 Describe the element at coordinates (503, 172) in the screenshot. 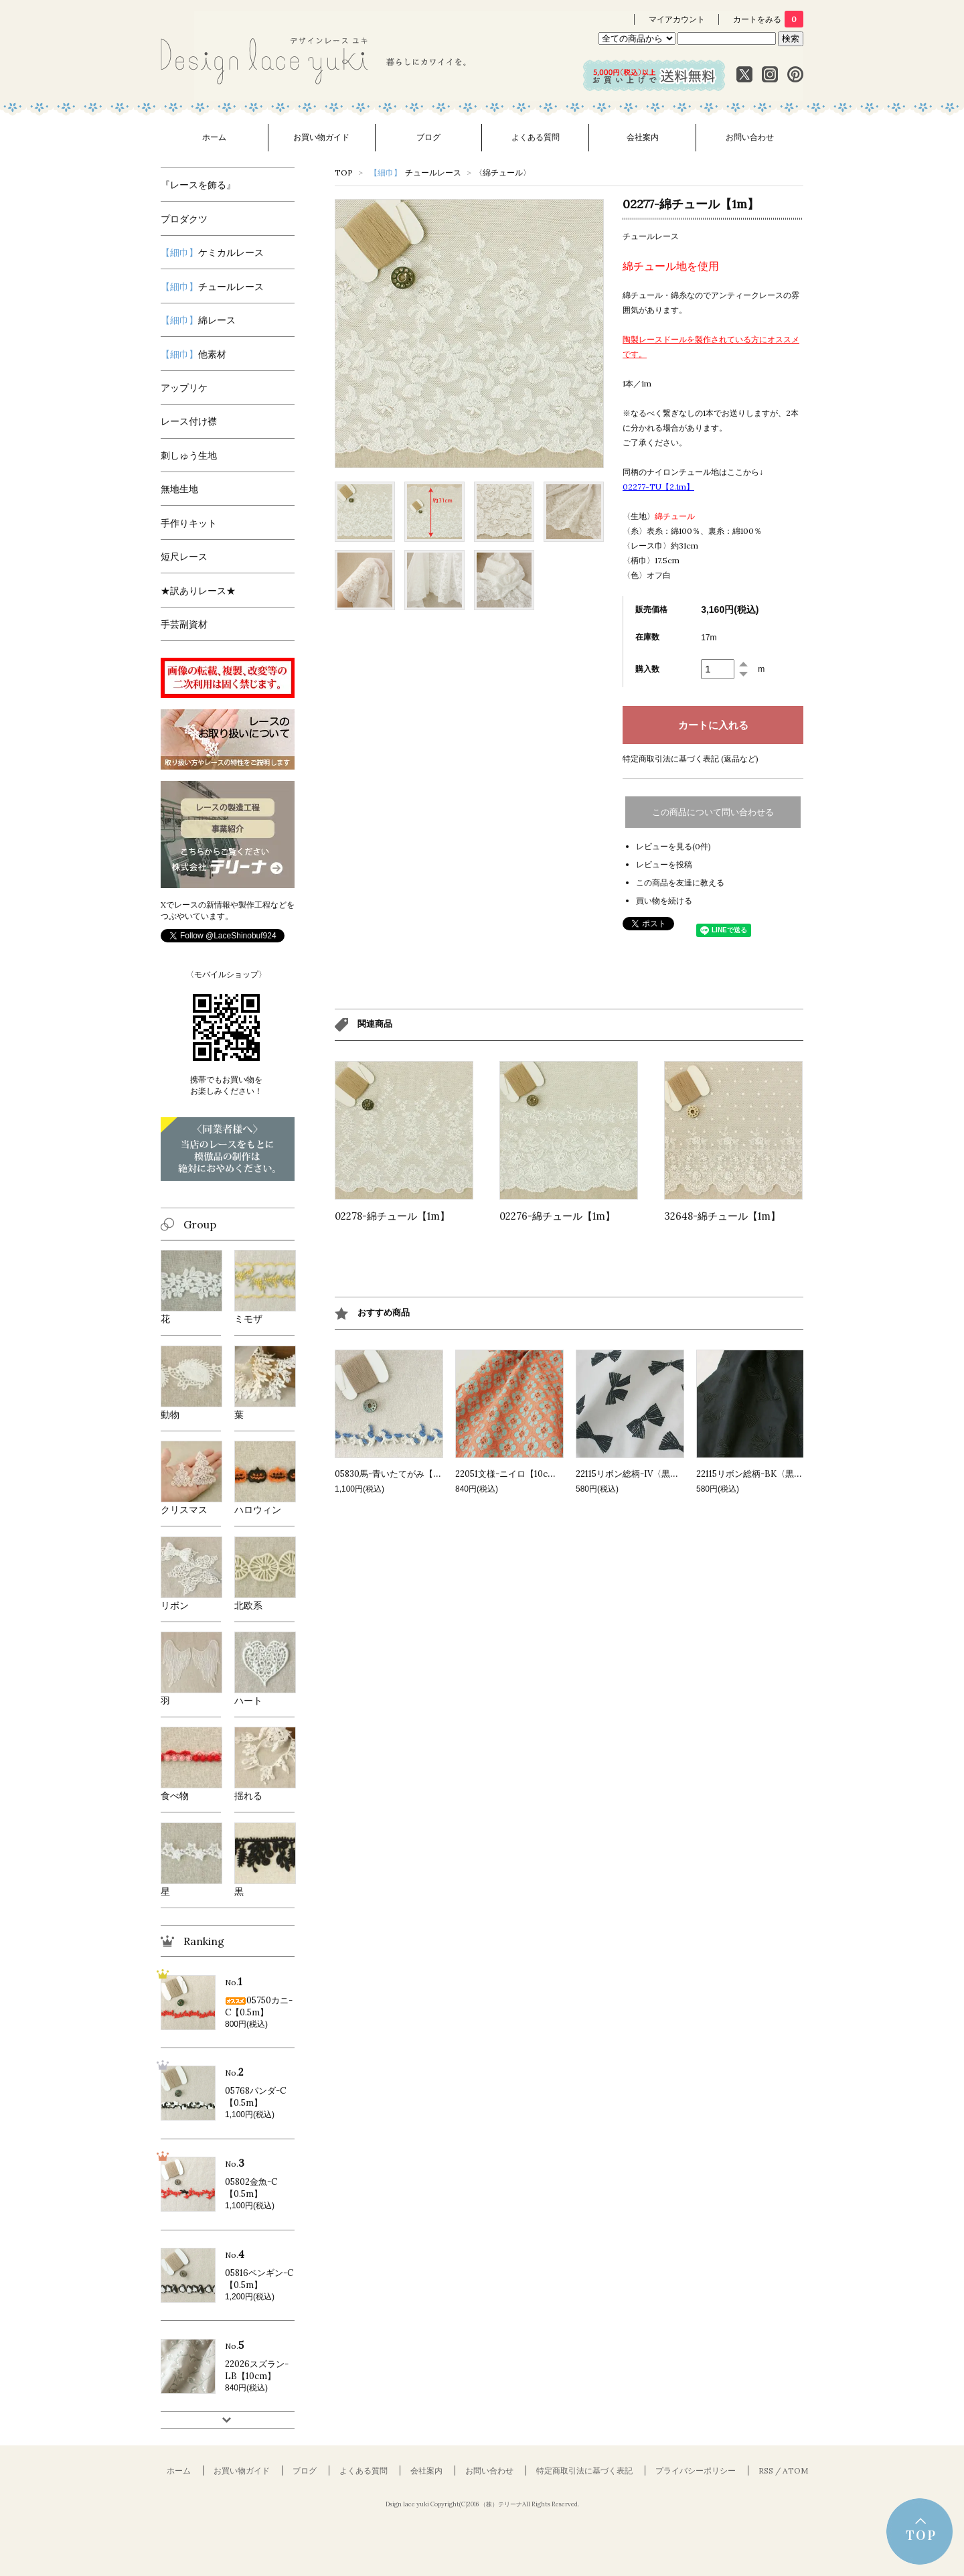

I see `〈綿チュール〉` at that location.